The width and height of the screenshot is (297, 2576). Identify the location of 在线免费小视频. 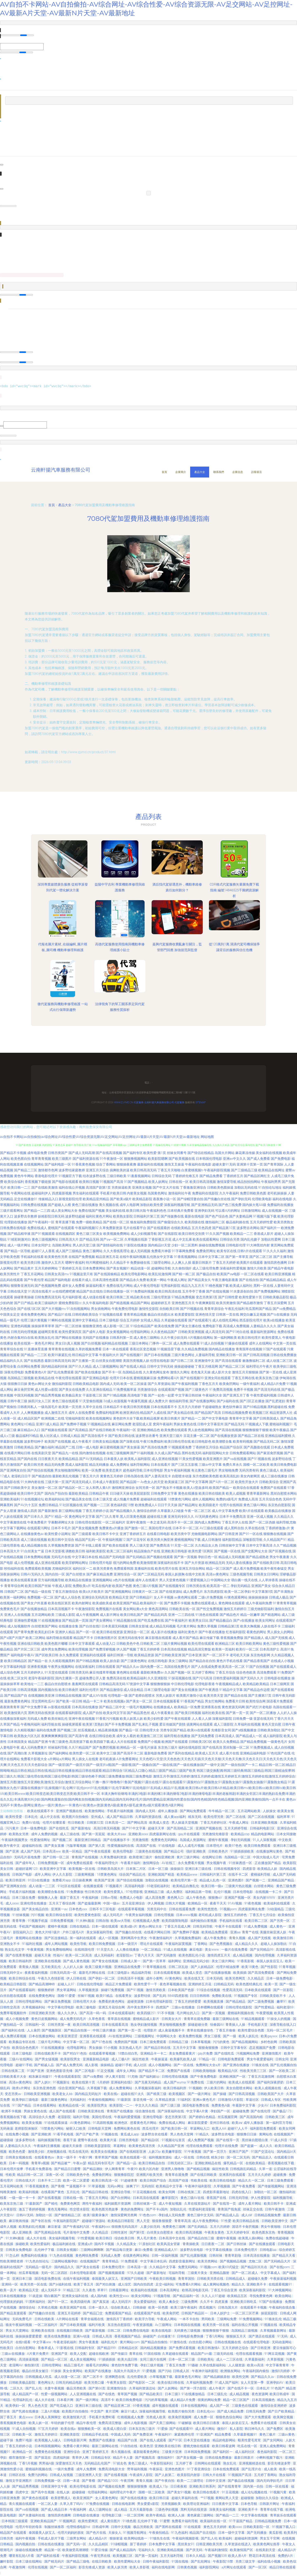
(17, 2134).